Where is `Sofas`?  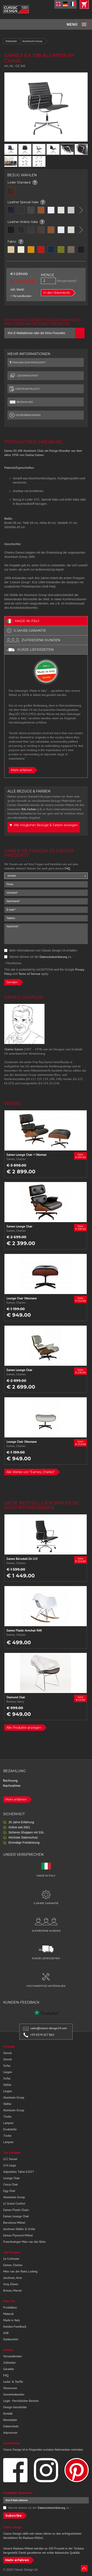
Sofas is located at coordinates (6, 2066).